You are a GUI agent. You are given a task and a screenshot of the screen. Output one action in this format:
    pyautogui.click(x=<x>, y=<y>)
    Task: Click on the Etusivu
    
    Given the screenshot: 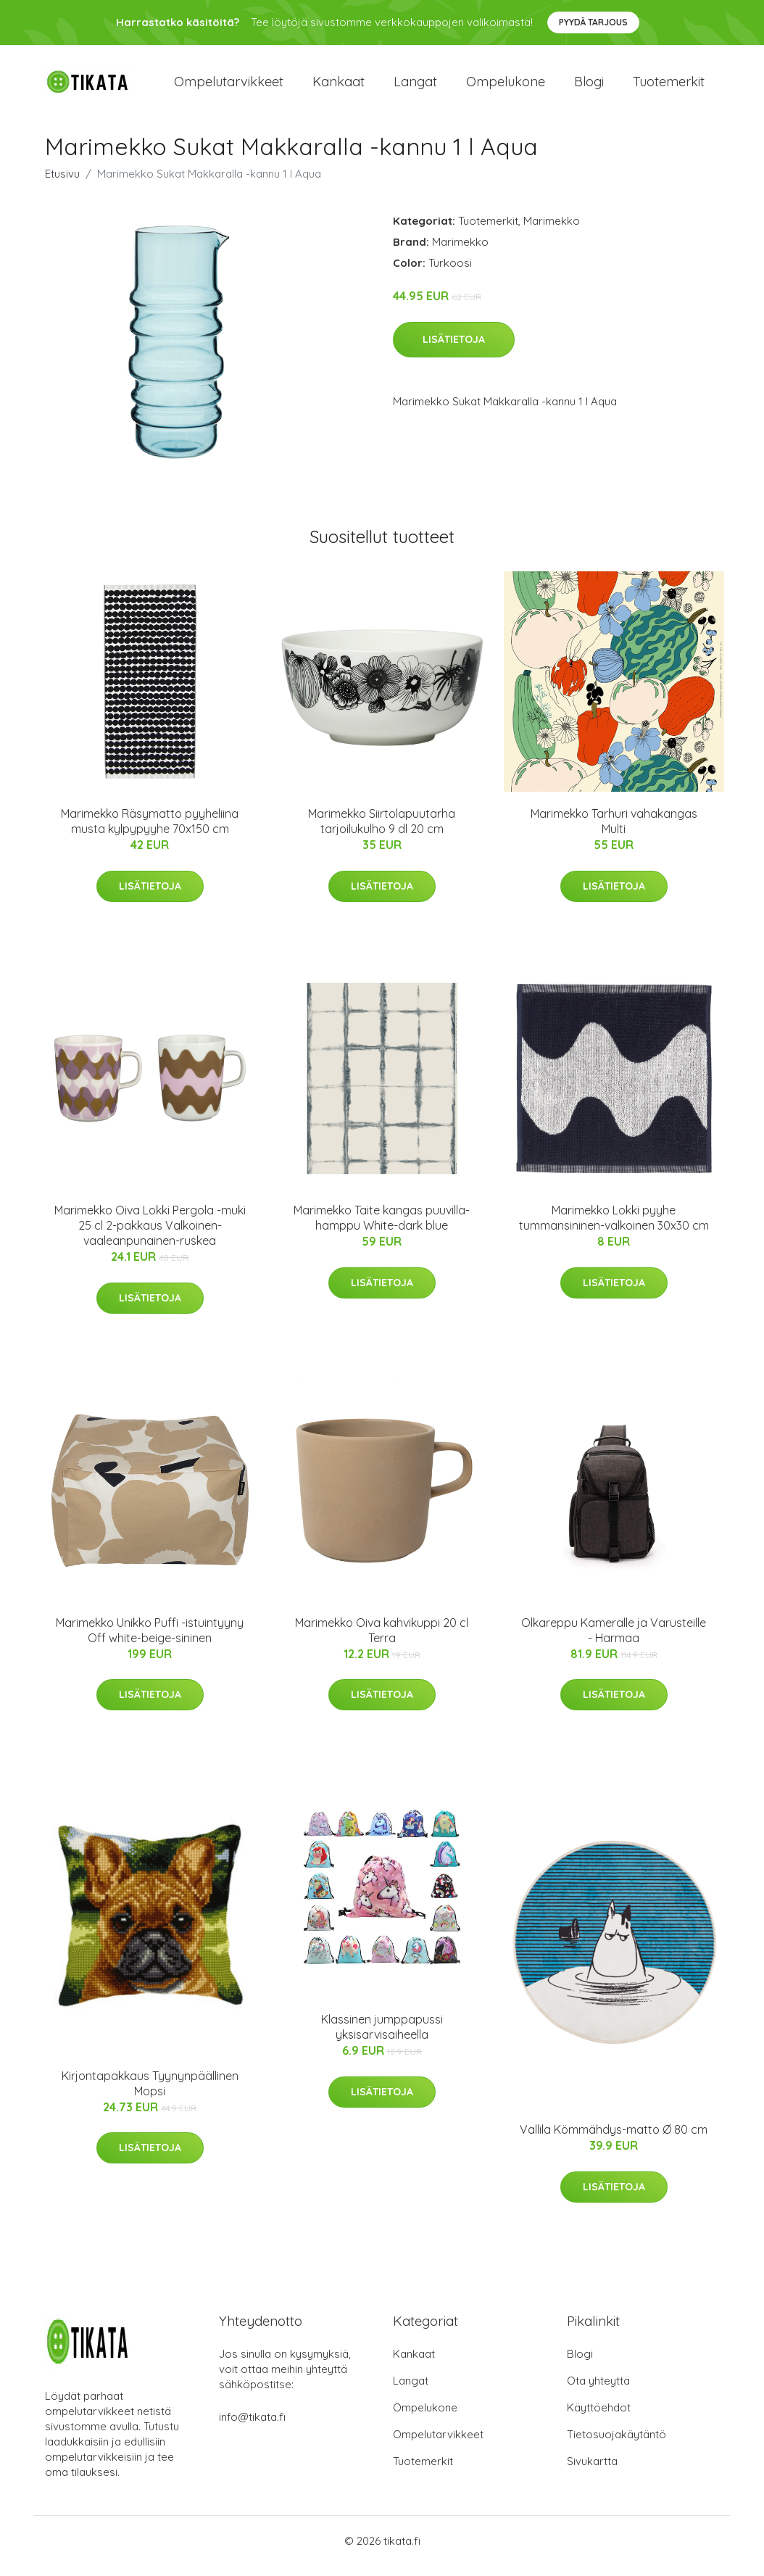 What is the action you would take?
    pyautogui.click(x=62, y=184)
    